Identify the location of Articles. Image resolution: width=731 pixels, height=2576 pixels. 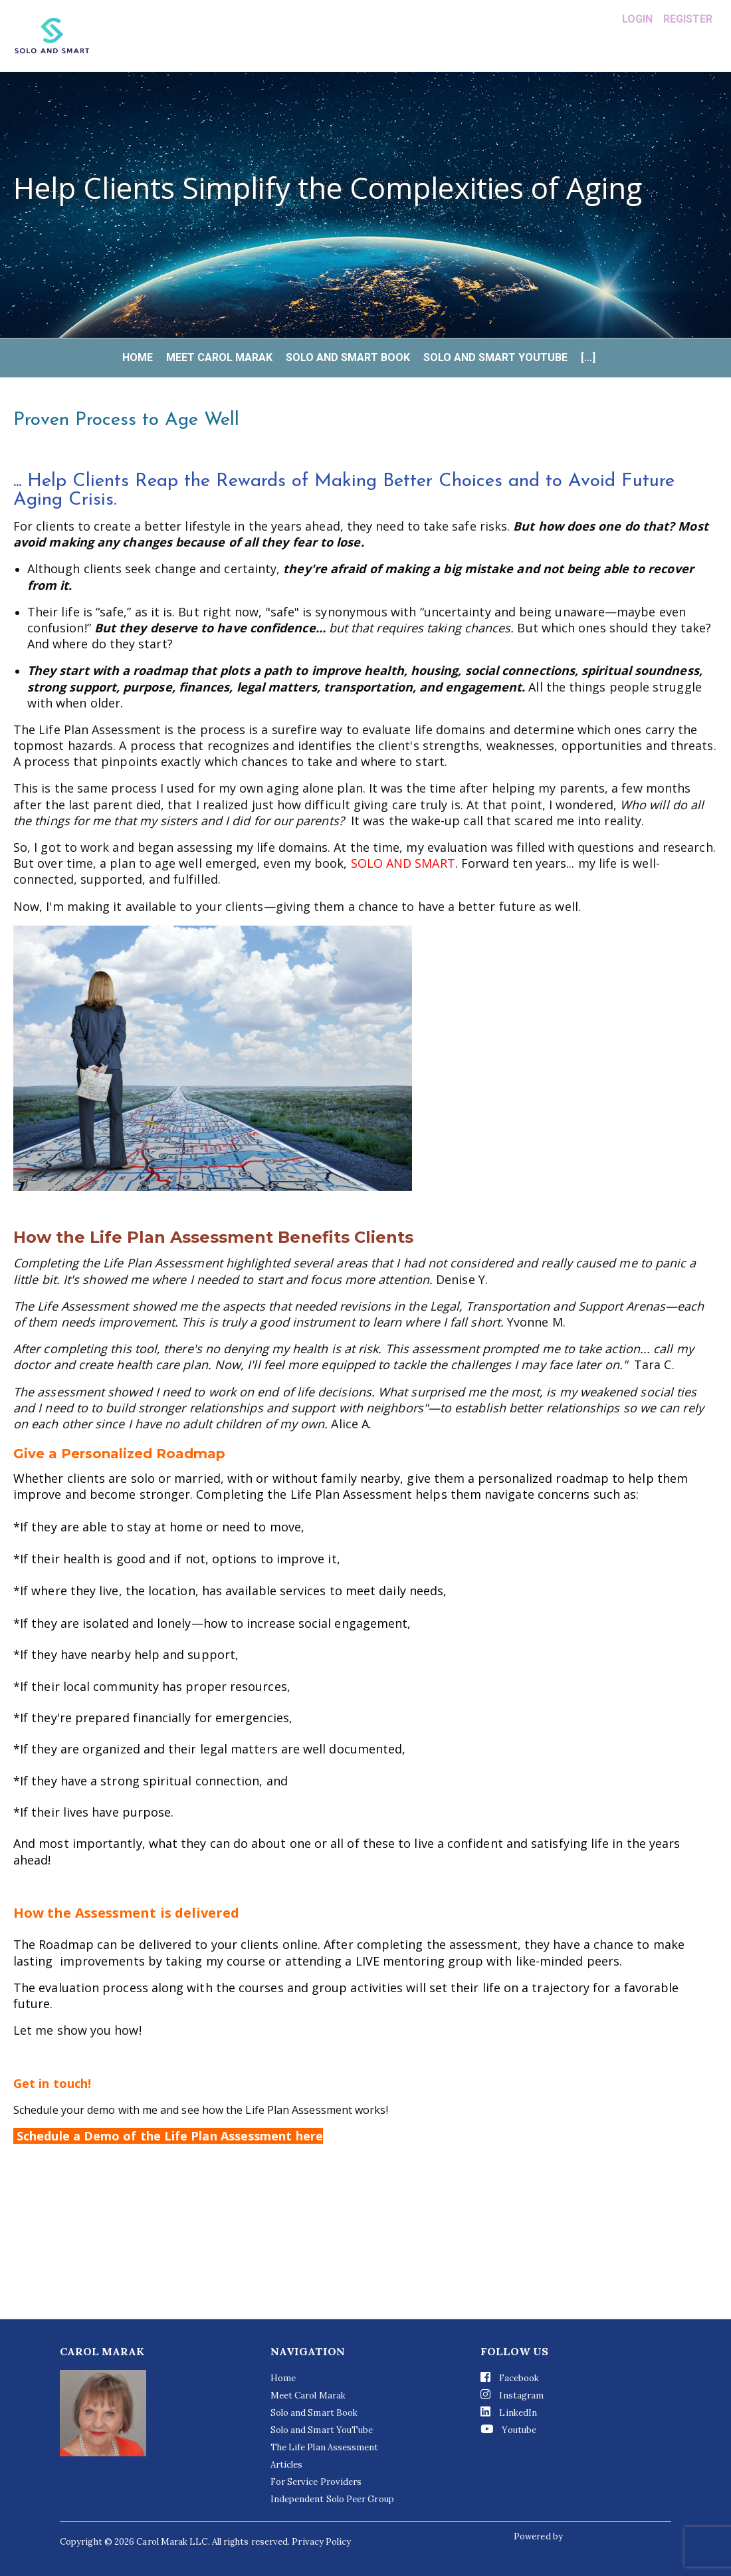
(286, 2464).